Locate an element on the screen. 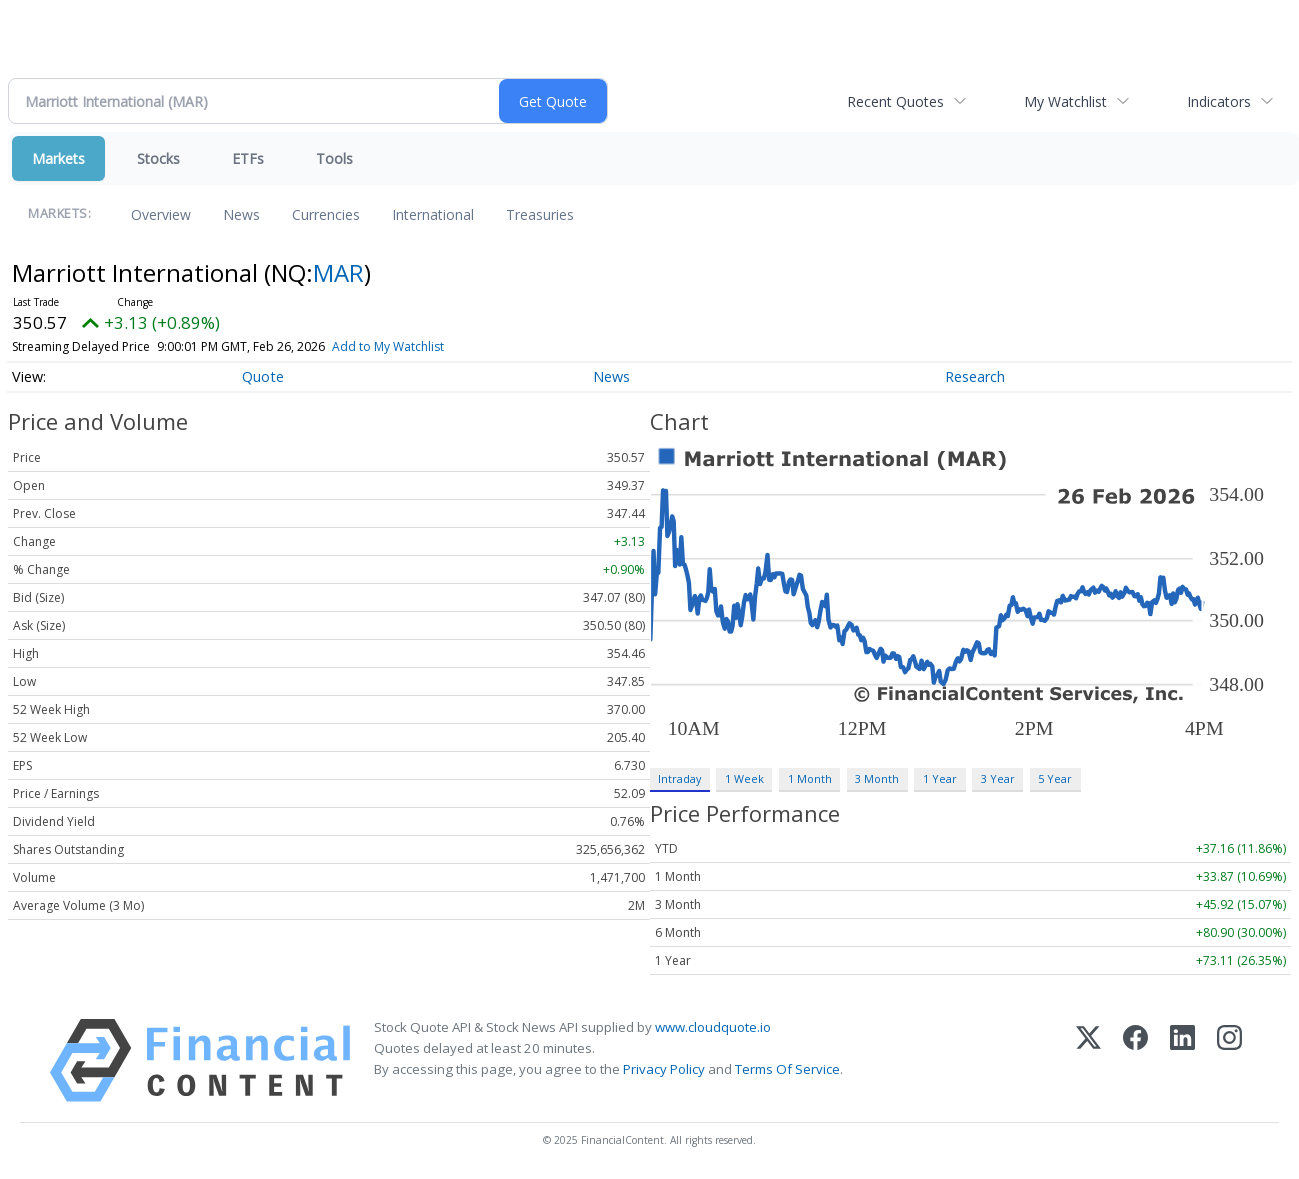 The width and height of the screenshot is (1299, 1179). News is located at coordinates (241, 214).